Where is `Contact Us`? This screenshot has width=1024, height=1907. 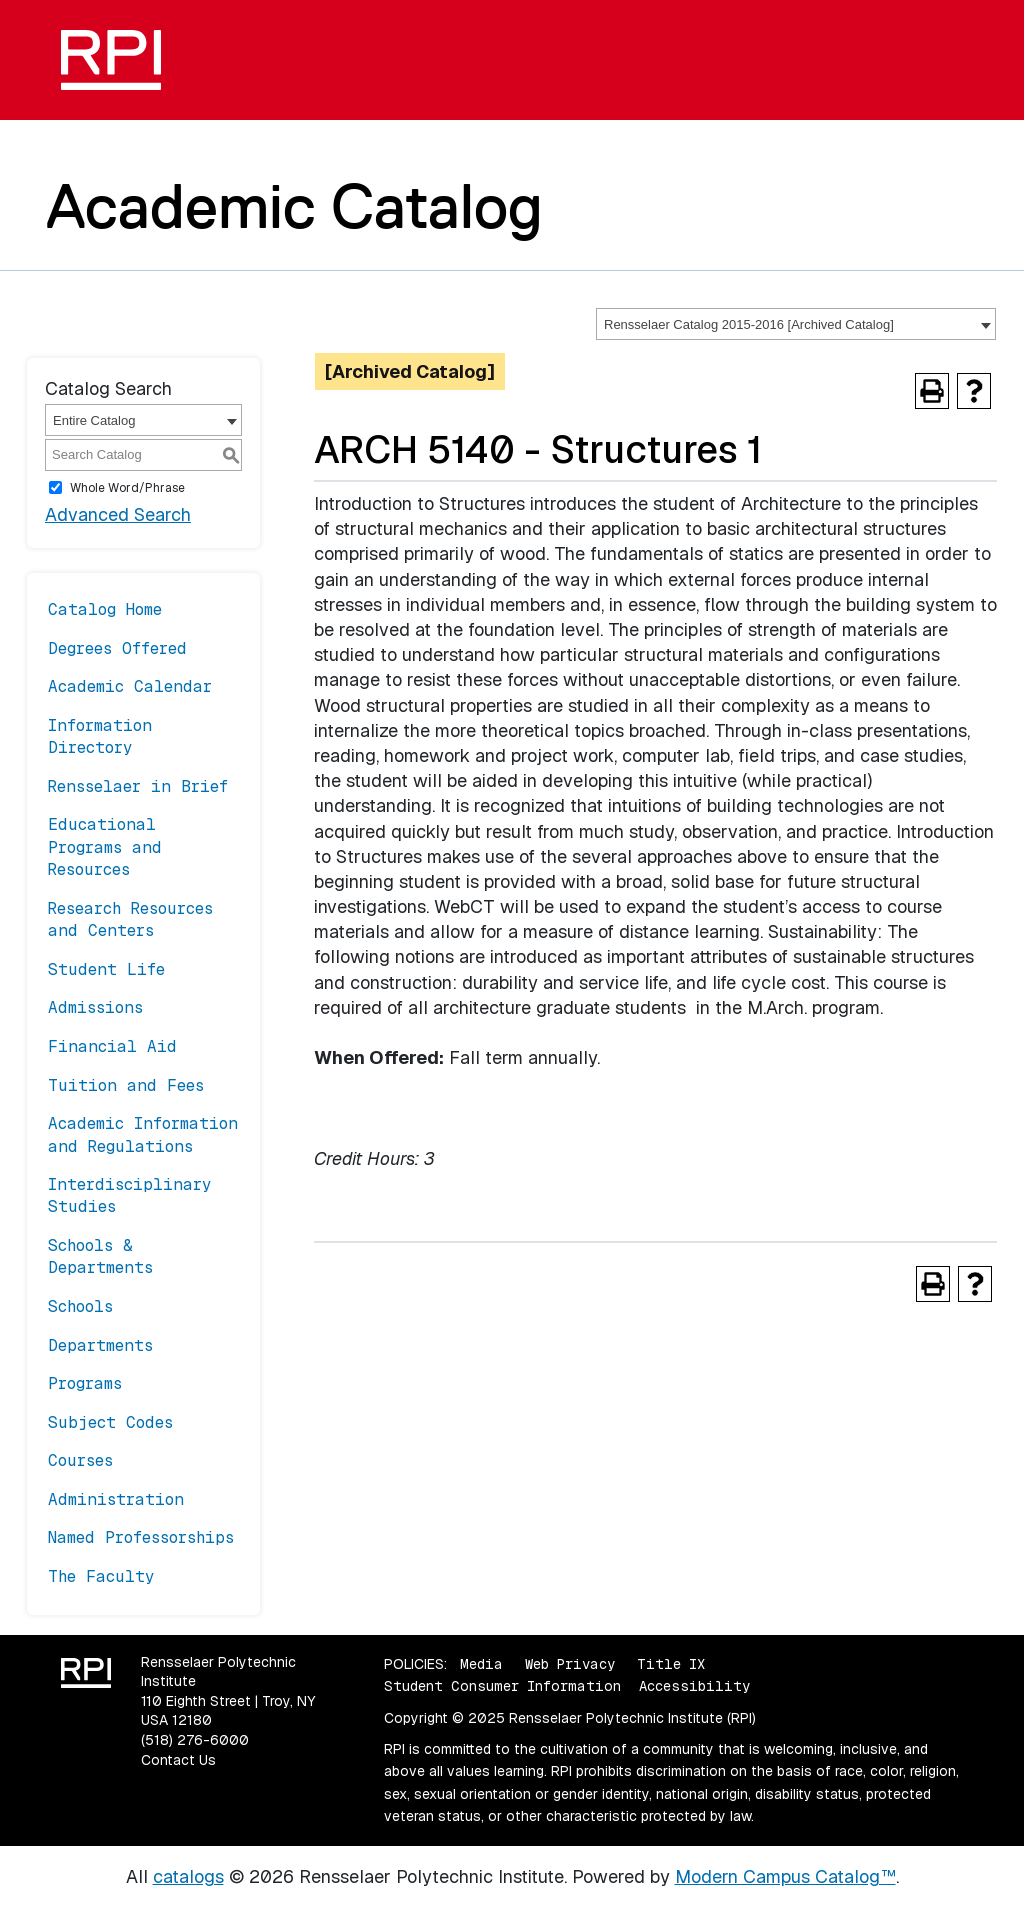 Contact Us is located at coordinates (178, 1760).